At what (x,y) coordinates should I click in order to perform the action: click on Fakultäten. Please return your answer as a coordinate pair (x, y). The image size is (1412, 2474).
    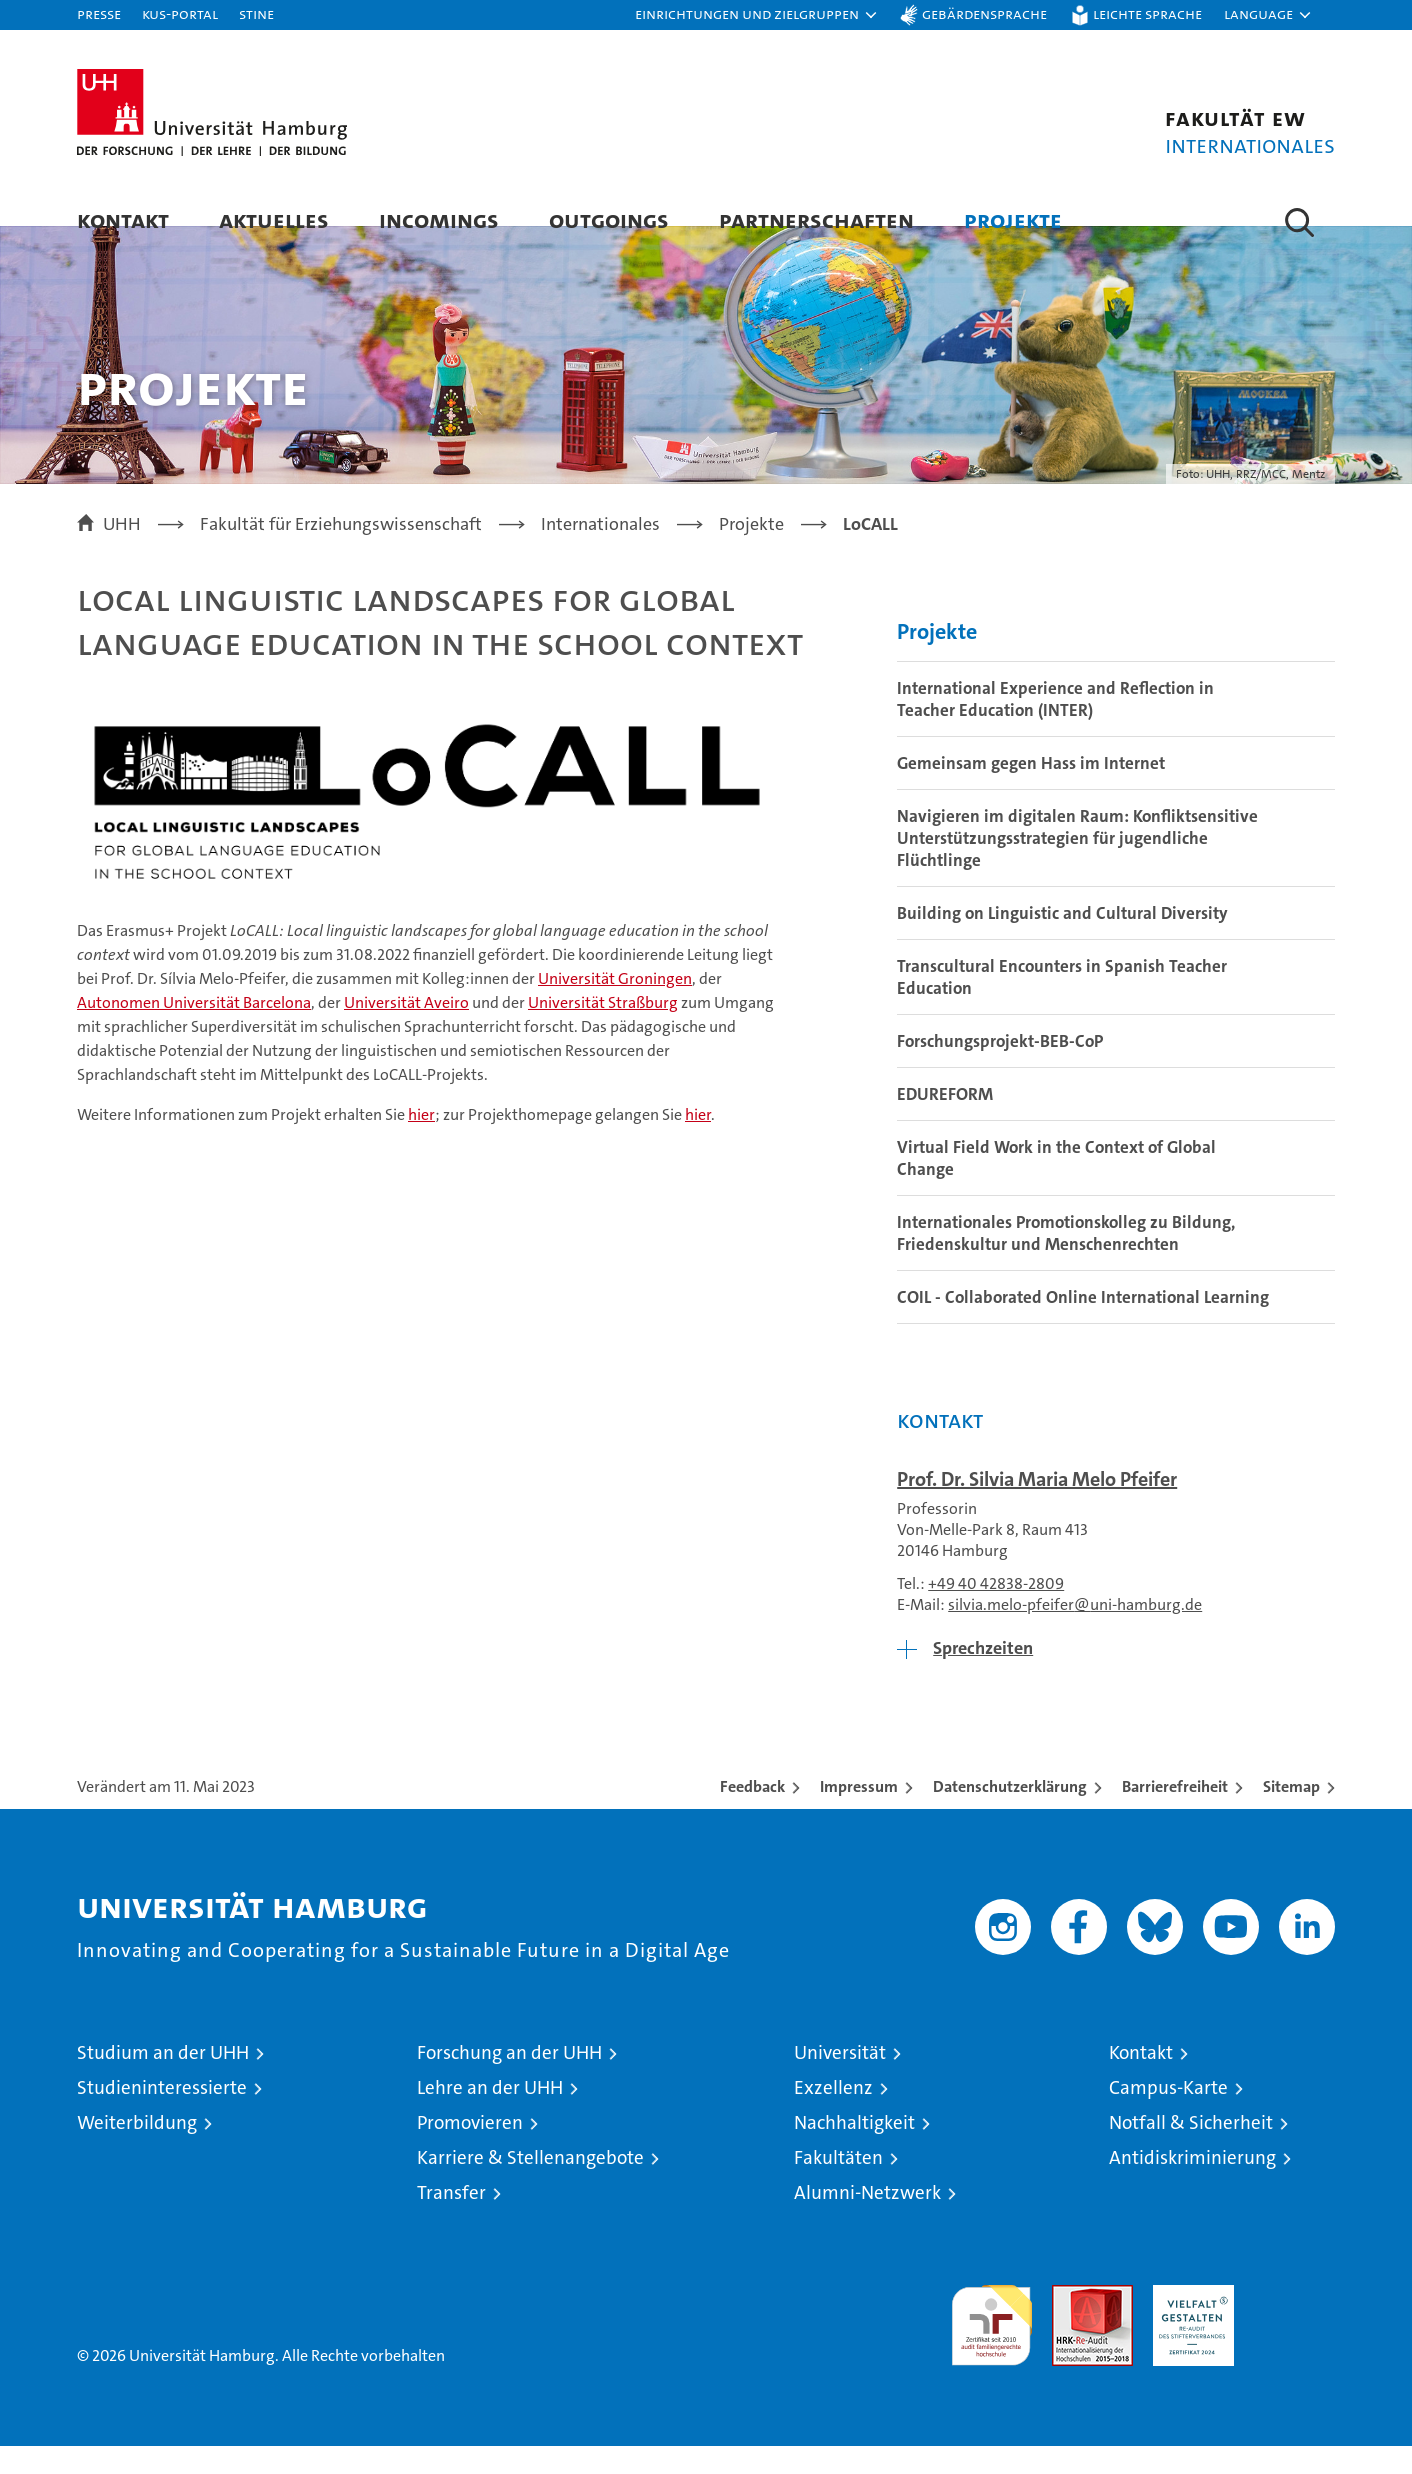
    Looking at the image, I should click on (838, 2185).